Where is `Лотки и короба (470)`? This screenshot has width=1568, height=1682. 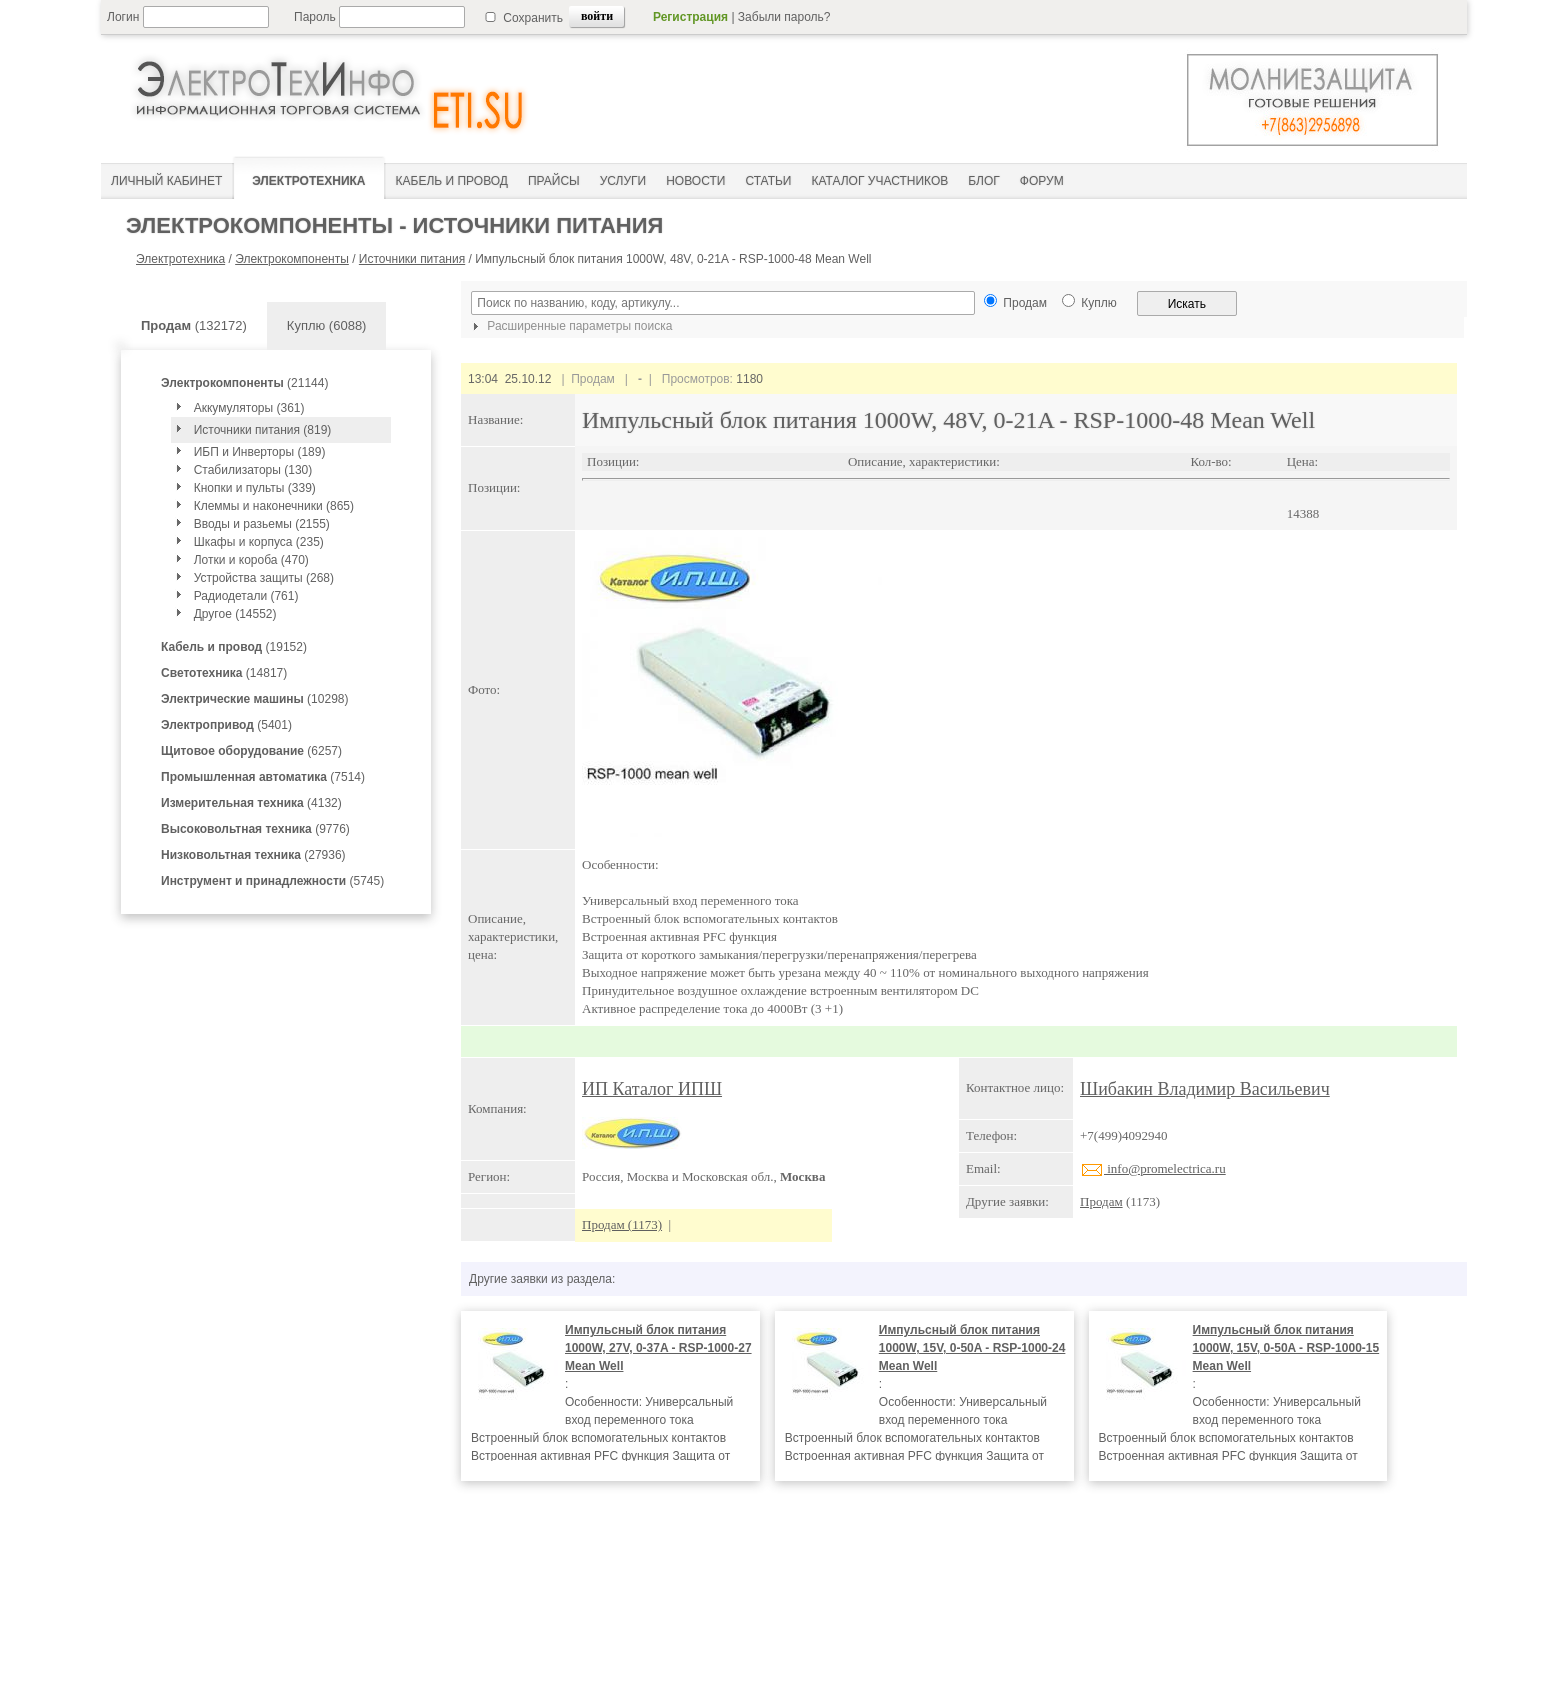
Лотки и короба (470) is located at coordinates (251, 560).